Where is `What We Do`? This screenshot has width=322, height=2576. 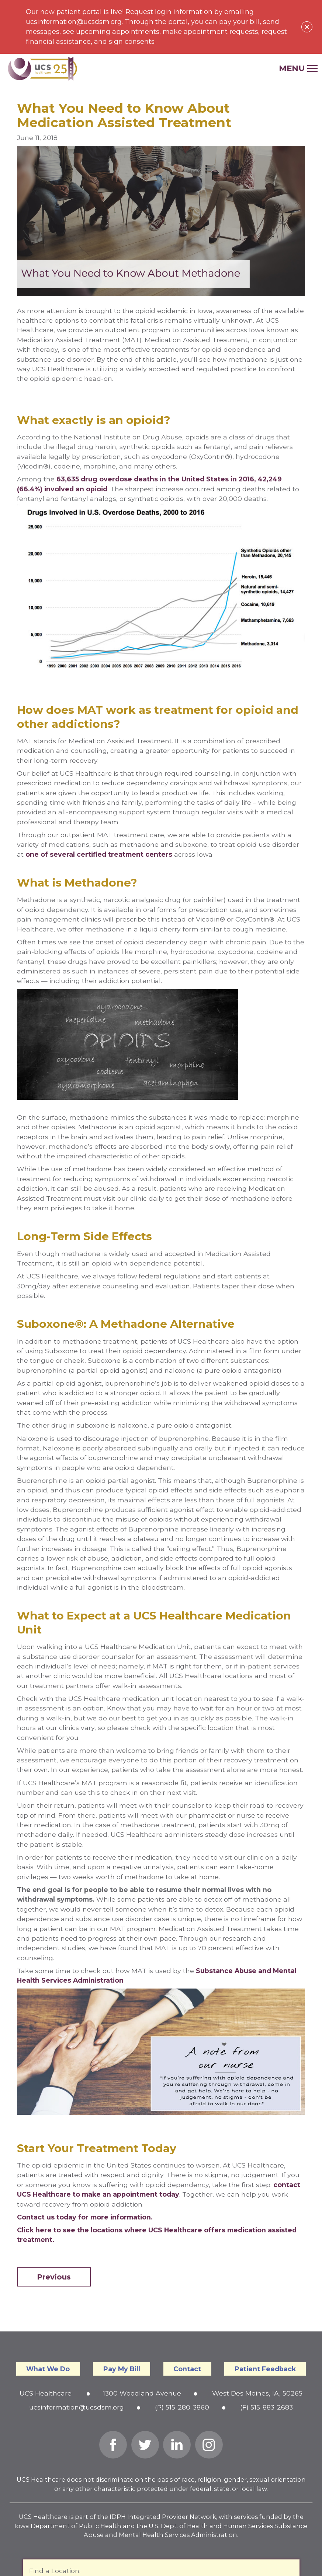 What We Do is located at coordinates (48, 2369).